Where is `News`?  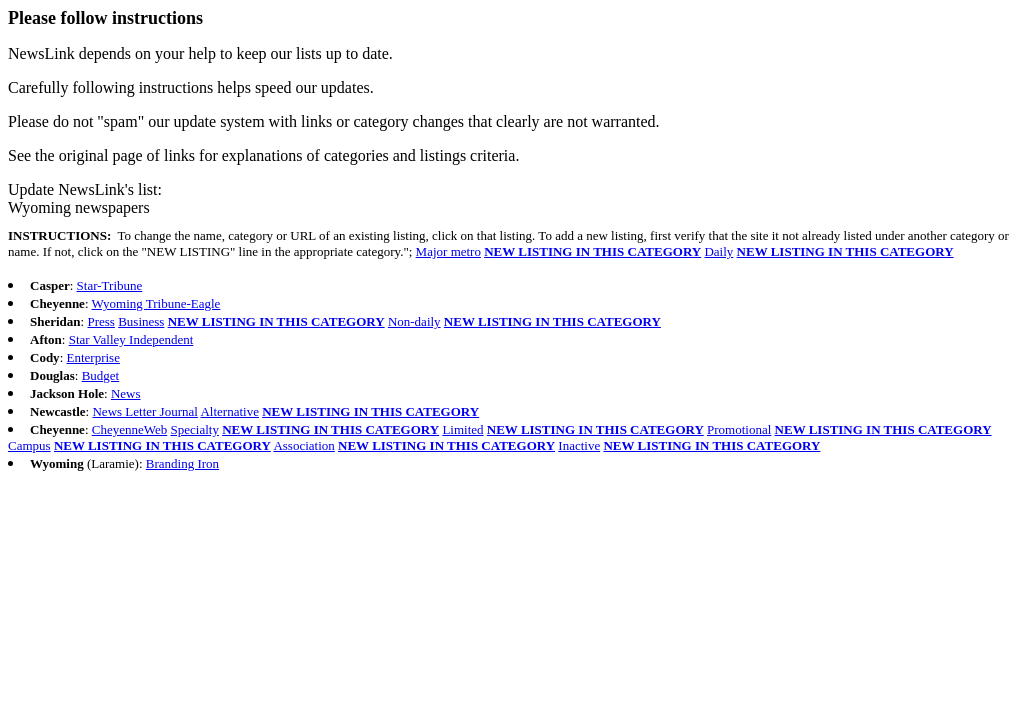
News is located at coordinates (126, 393).